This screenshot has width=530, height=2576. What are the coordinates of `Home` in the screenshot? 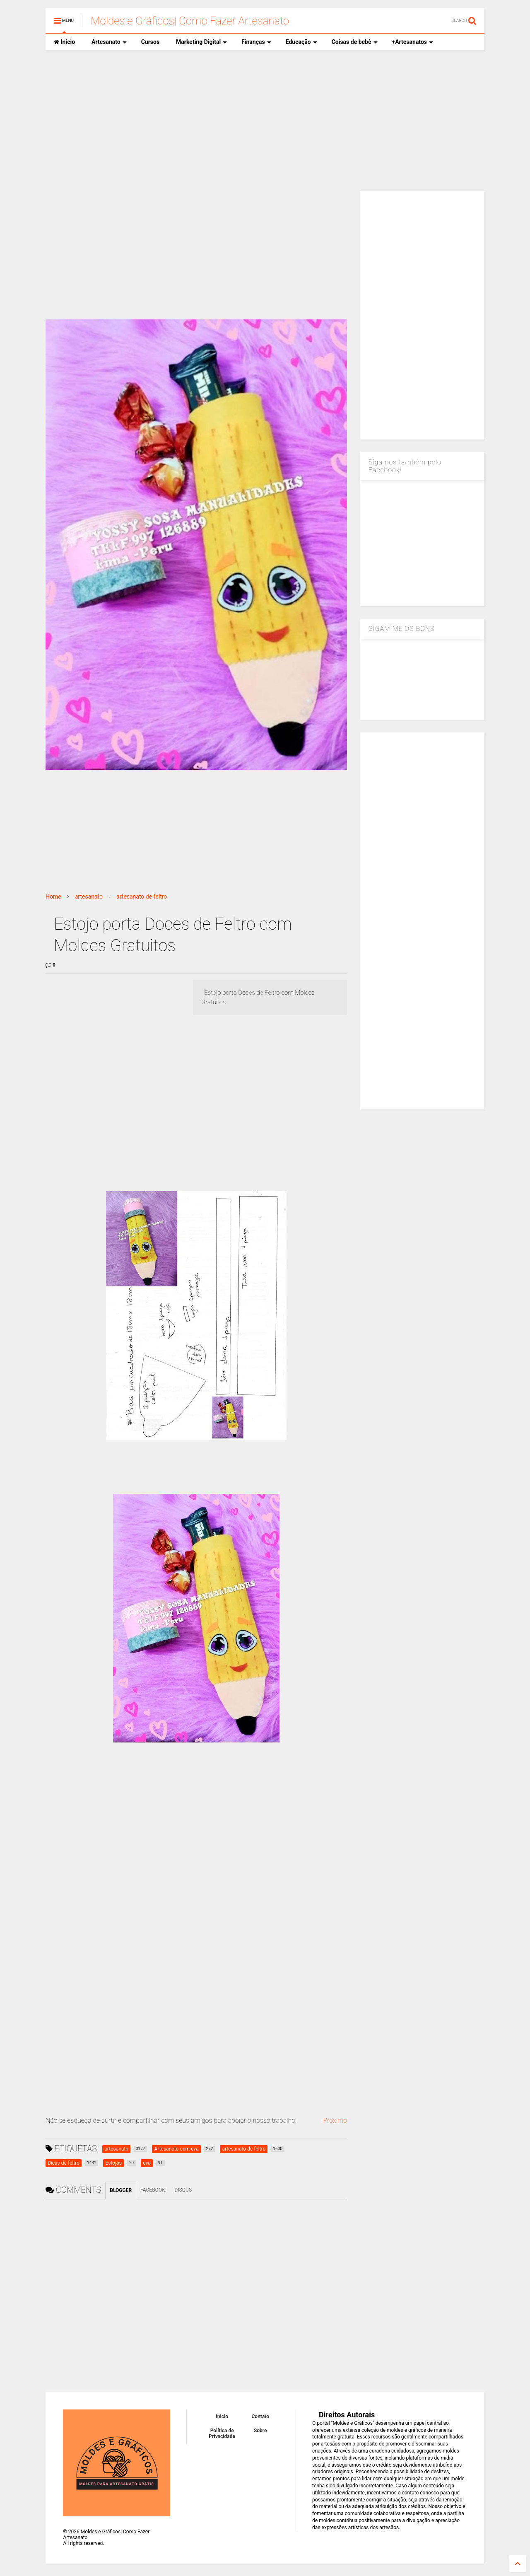 It's located at (53, 896).